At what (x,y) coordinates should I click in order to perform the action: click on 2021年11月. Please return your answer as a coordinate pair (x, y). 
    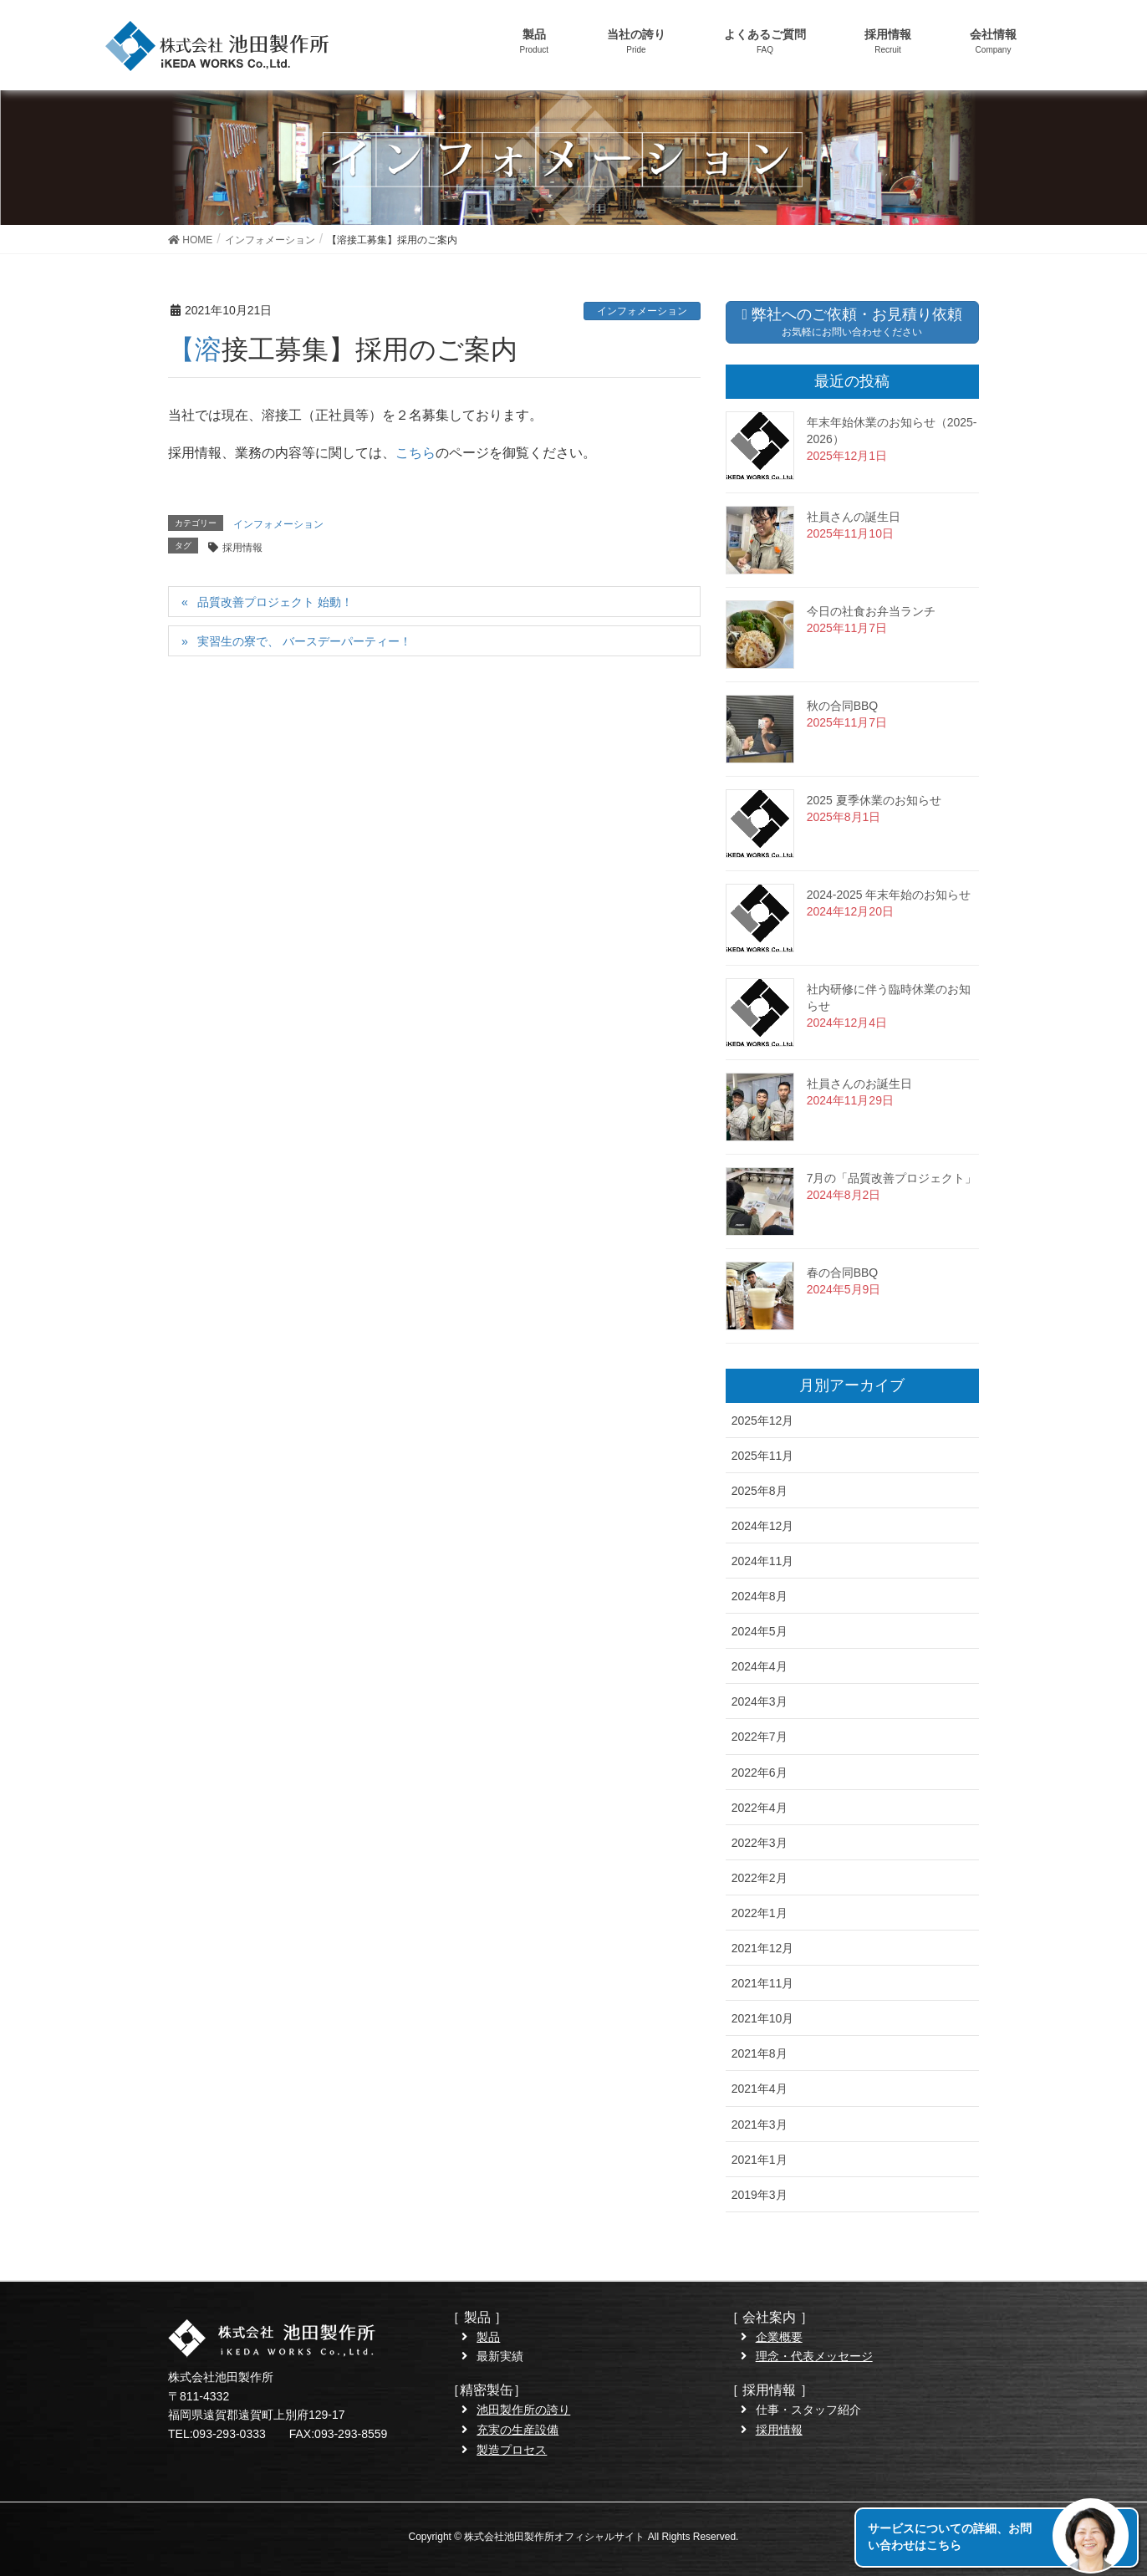
    Looking at the image, I should click on (763, 1983).